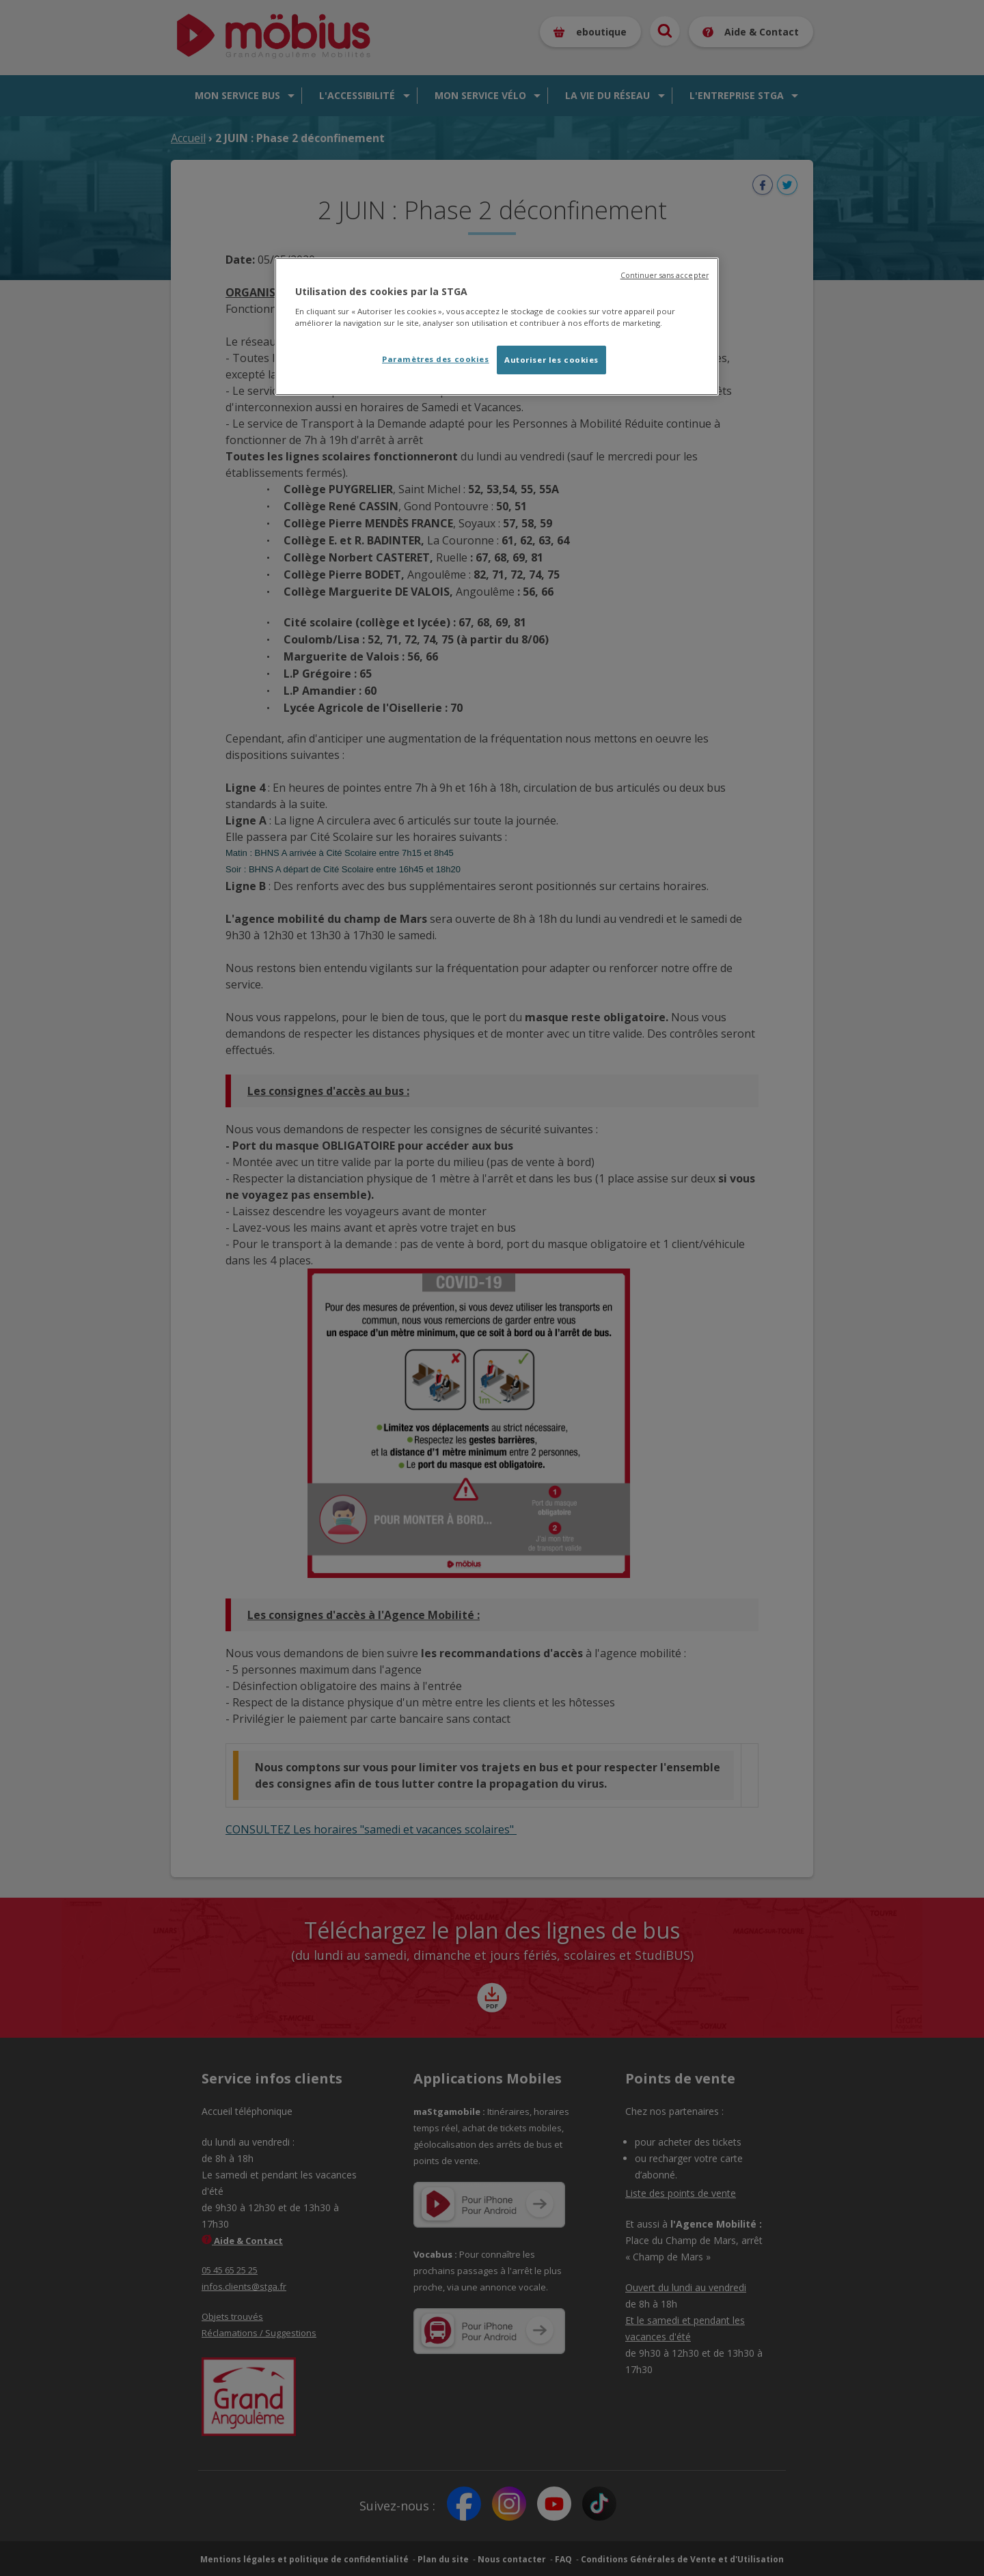  Describe the element at coordinates (435, 359) in the screenshot. I see `Paramètres des cookies` at that location.